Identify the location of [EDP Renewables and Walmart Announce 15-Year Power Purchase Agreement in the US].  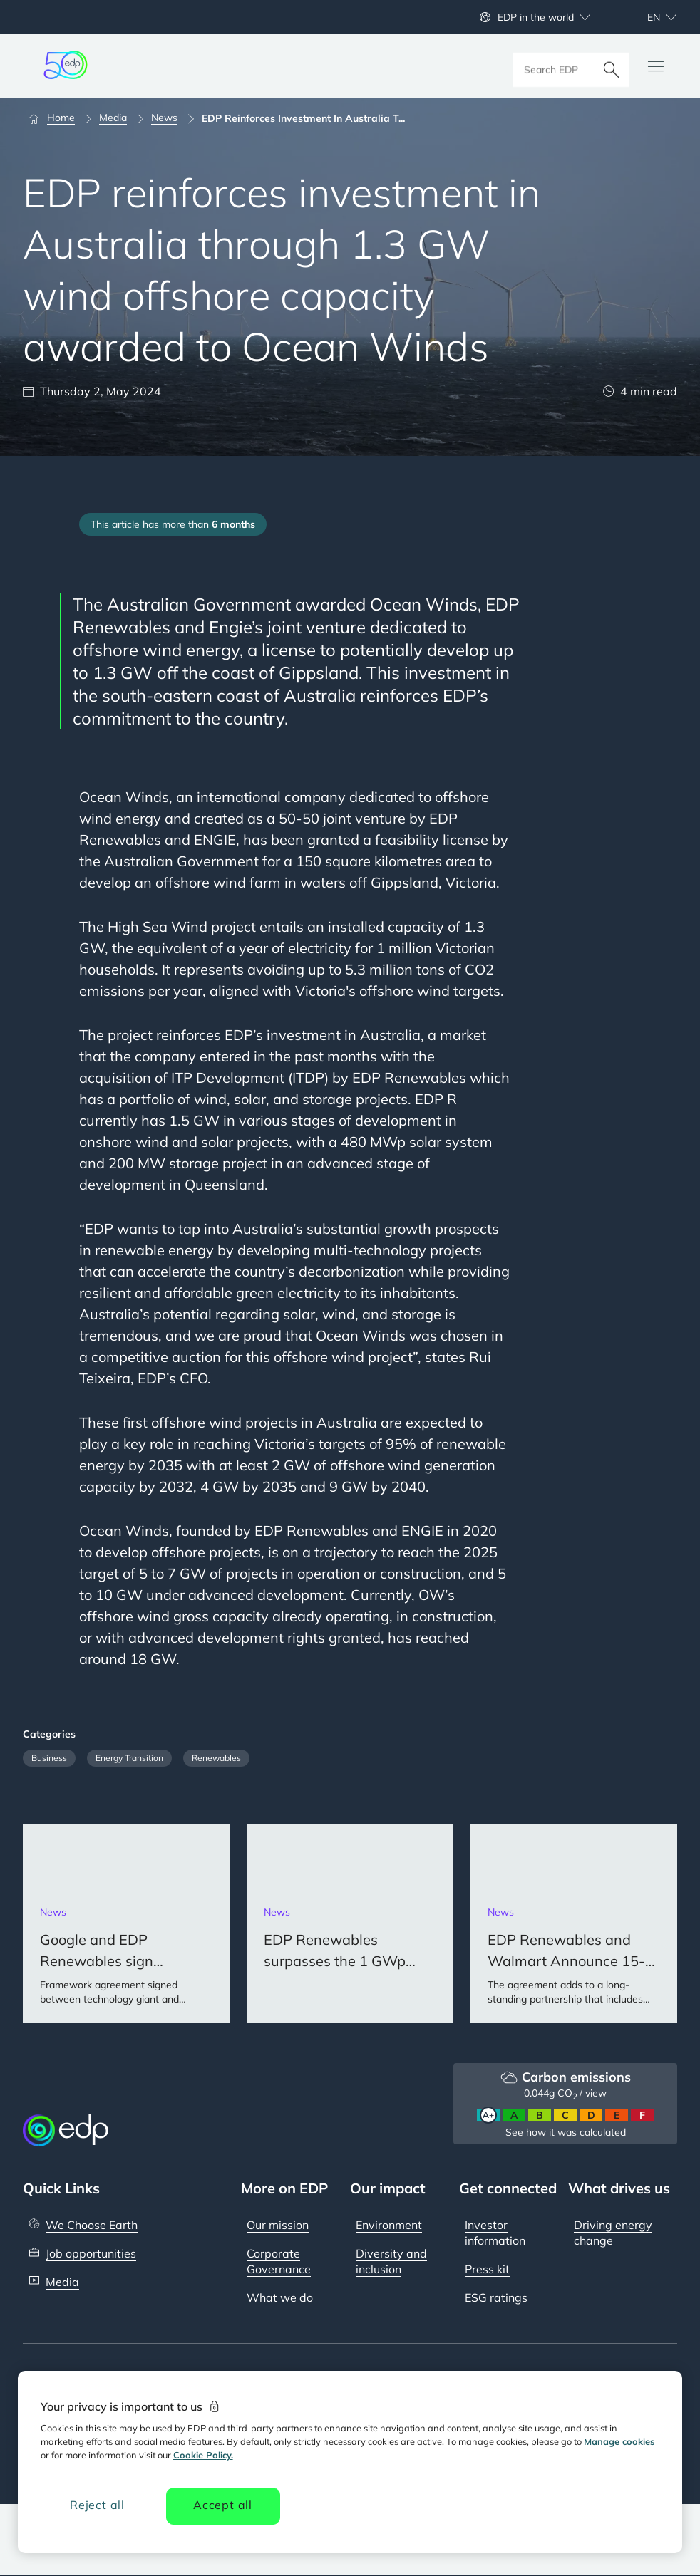
(573, 1923).